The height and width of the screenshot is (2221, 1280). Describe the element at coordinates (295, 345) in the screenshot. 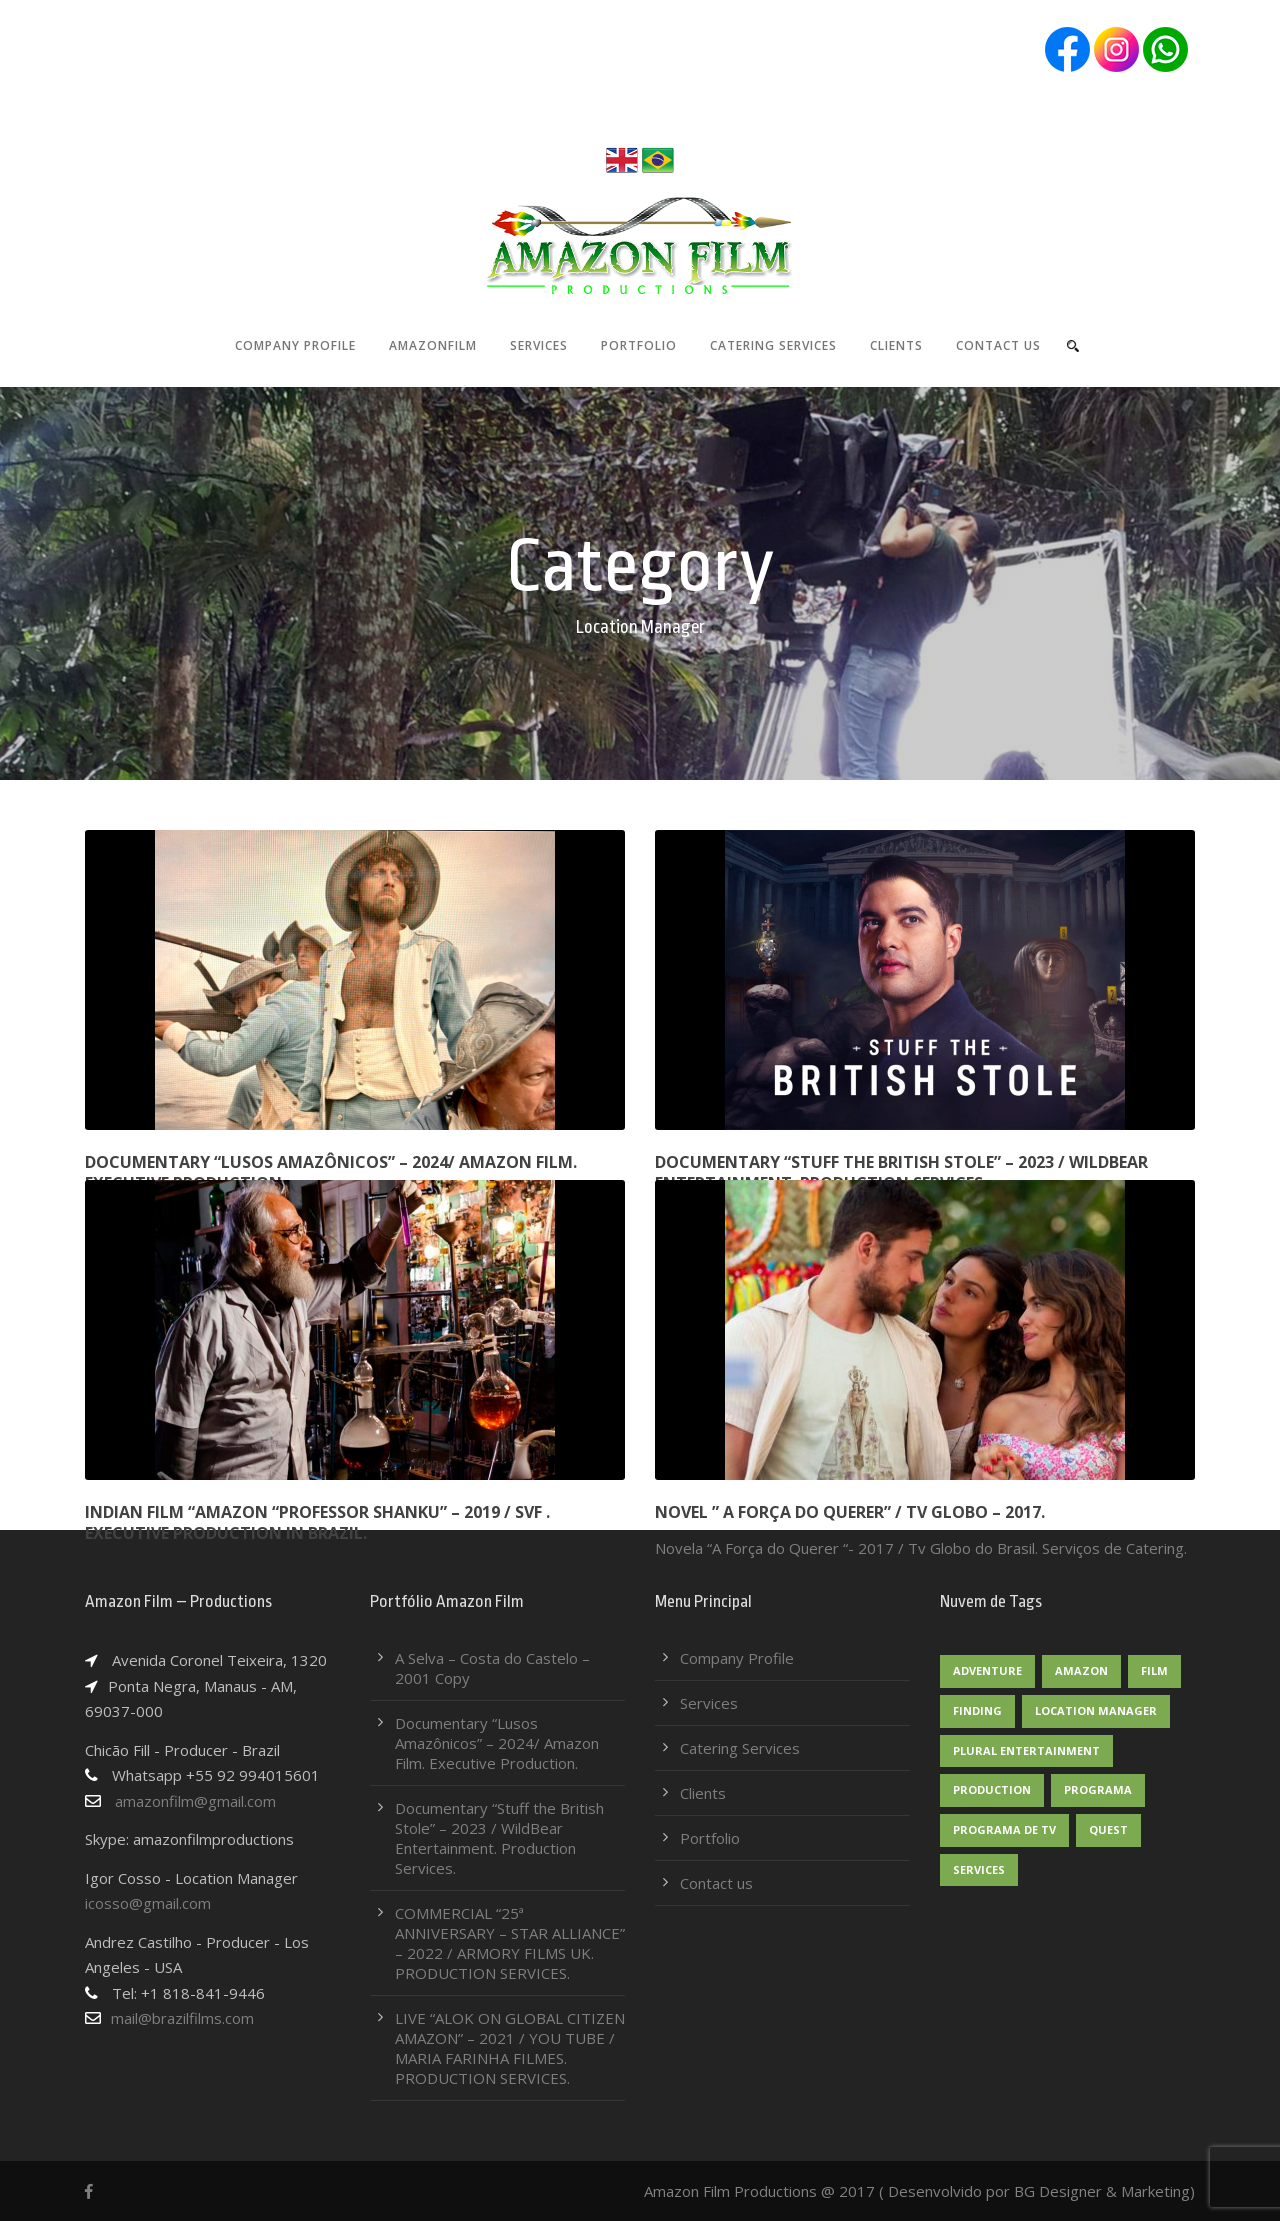

I see `Company Profile` at that location.